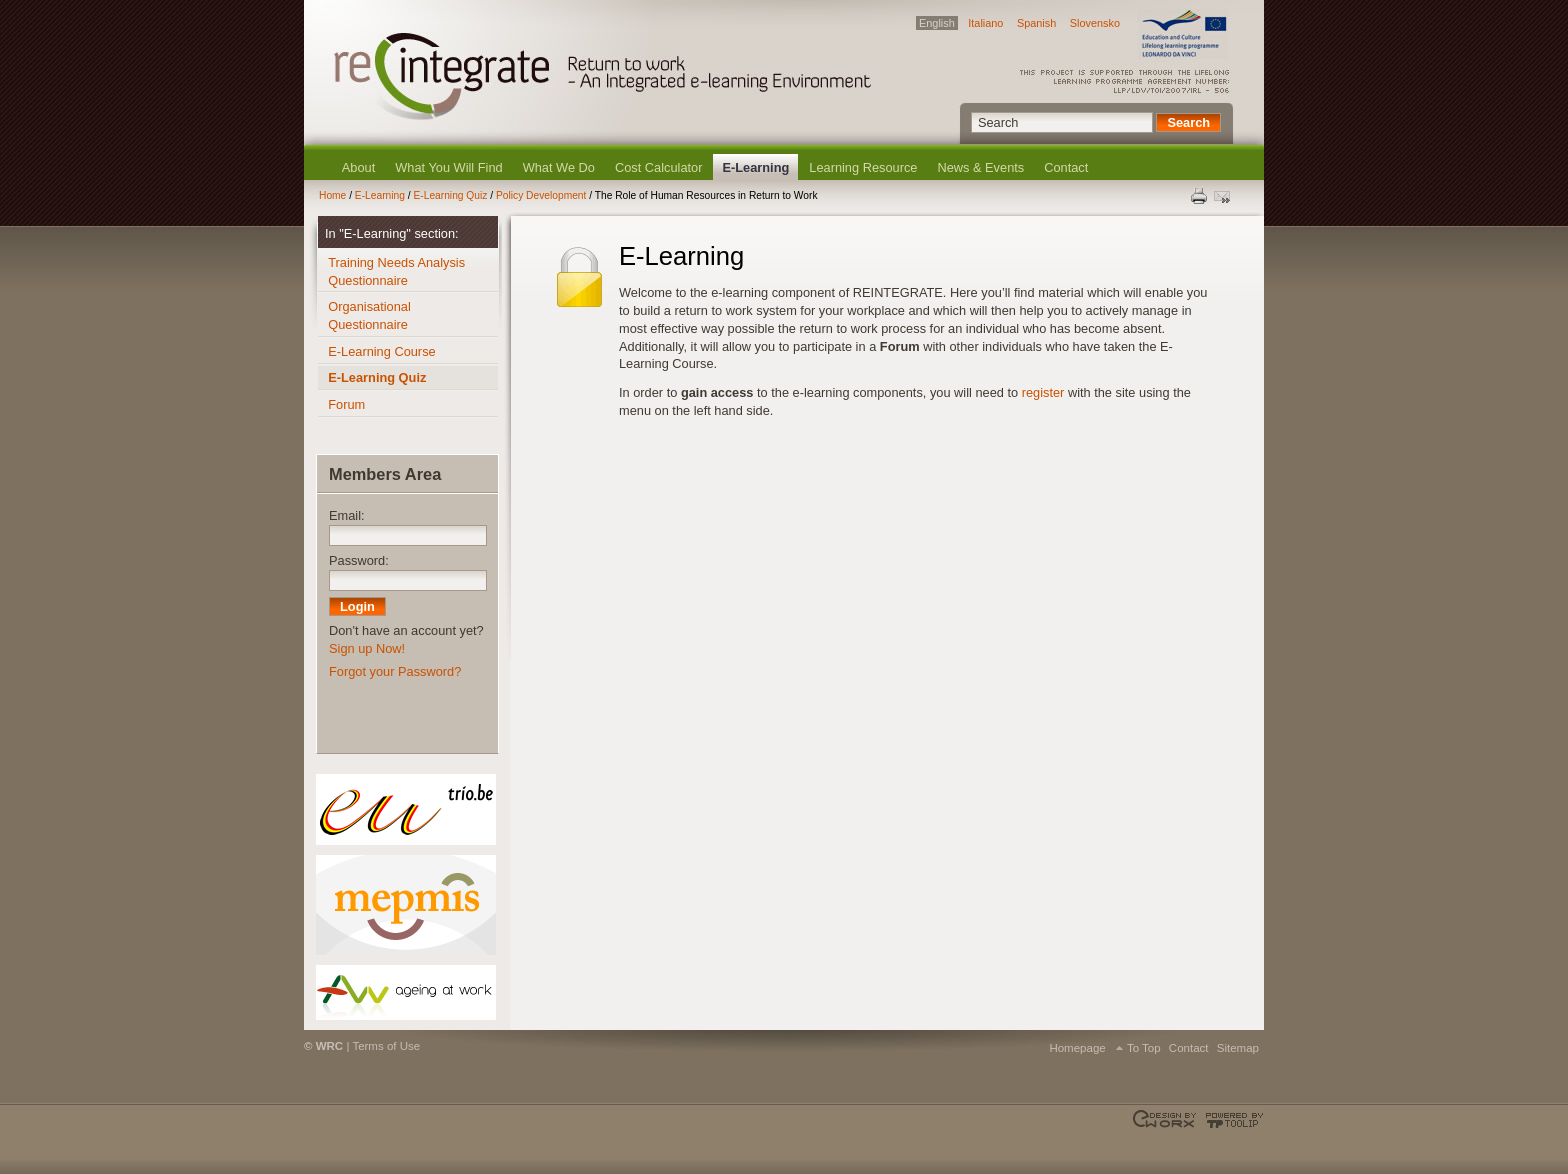 Image resolution: width=1568 pixels, height=1174 pixels. Describe the element at coordinates (448, 167) in the screenshot. I see `What You Will Find` at that location.